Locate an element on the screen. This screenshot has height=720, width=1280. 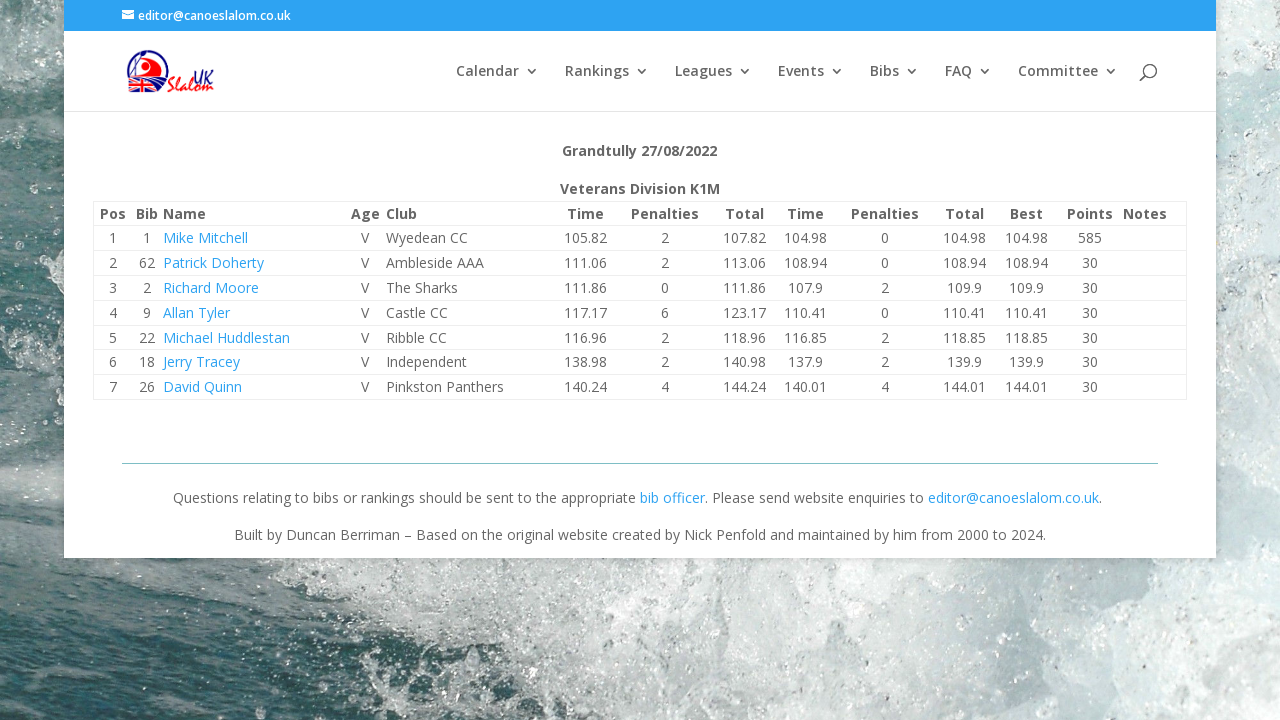
Patrick Doherty is located at coordinates (213, 262).